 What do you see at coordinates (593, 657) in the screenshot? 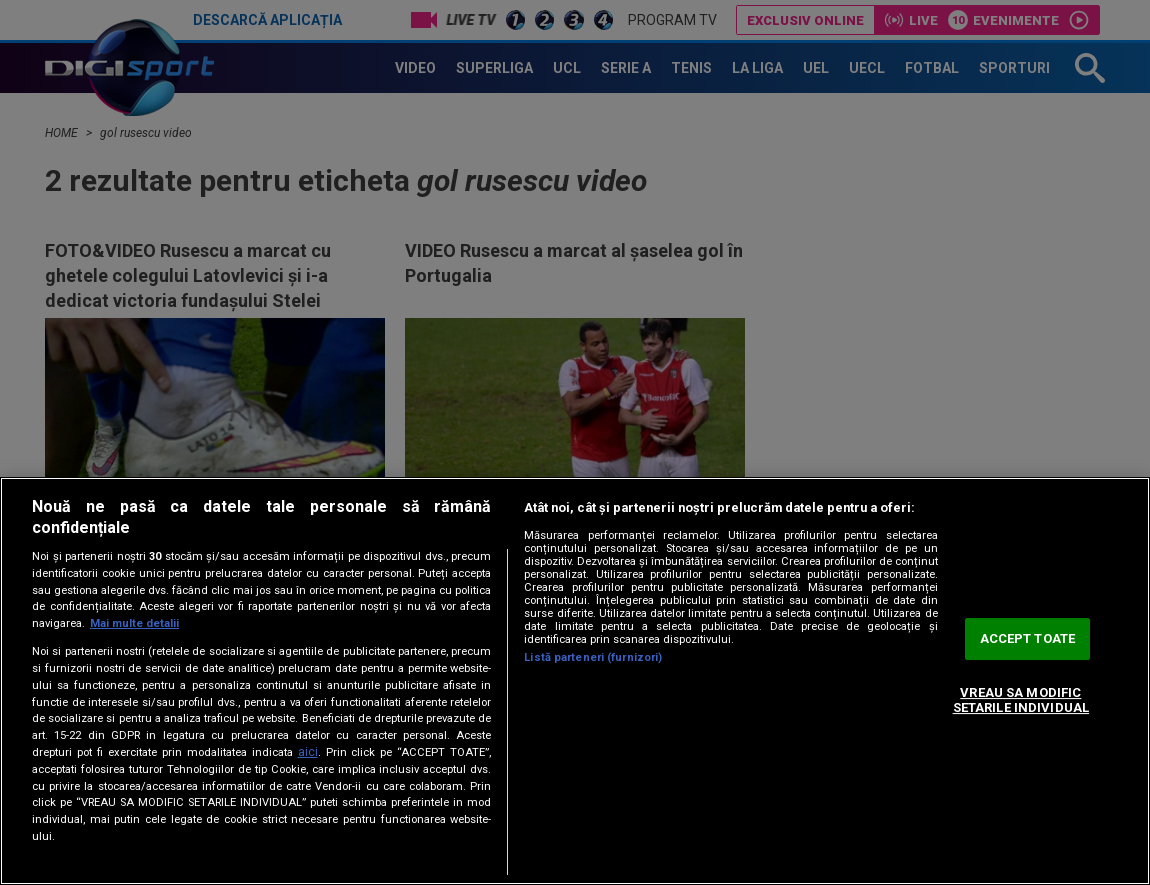
I see `Listă parteneri (furnizori)` at bounding box center [593, 657].